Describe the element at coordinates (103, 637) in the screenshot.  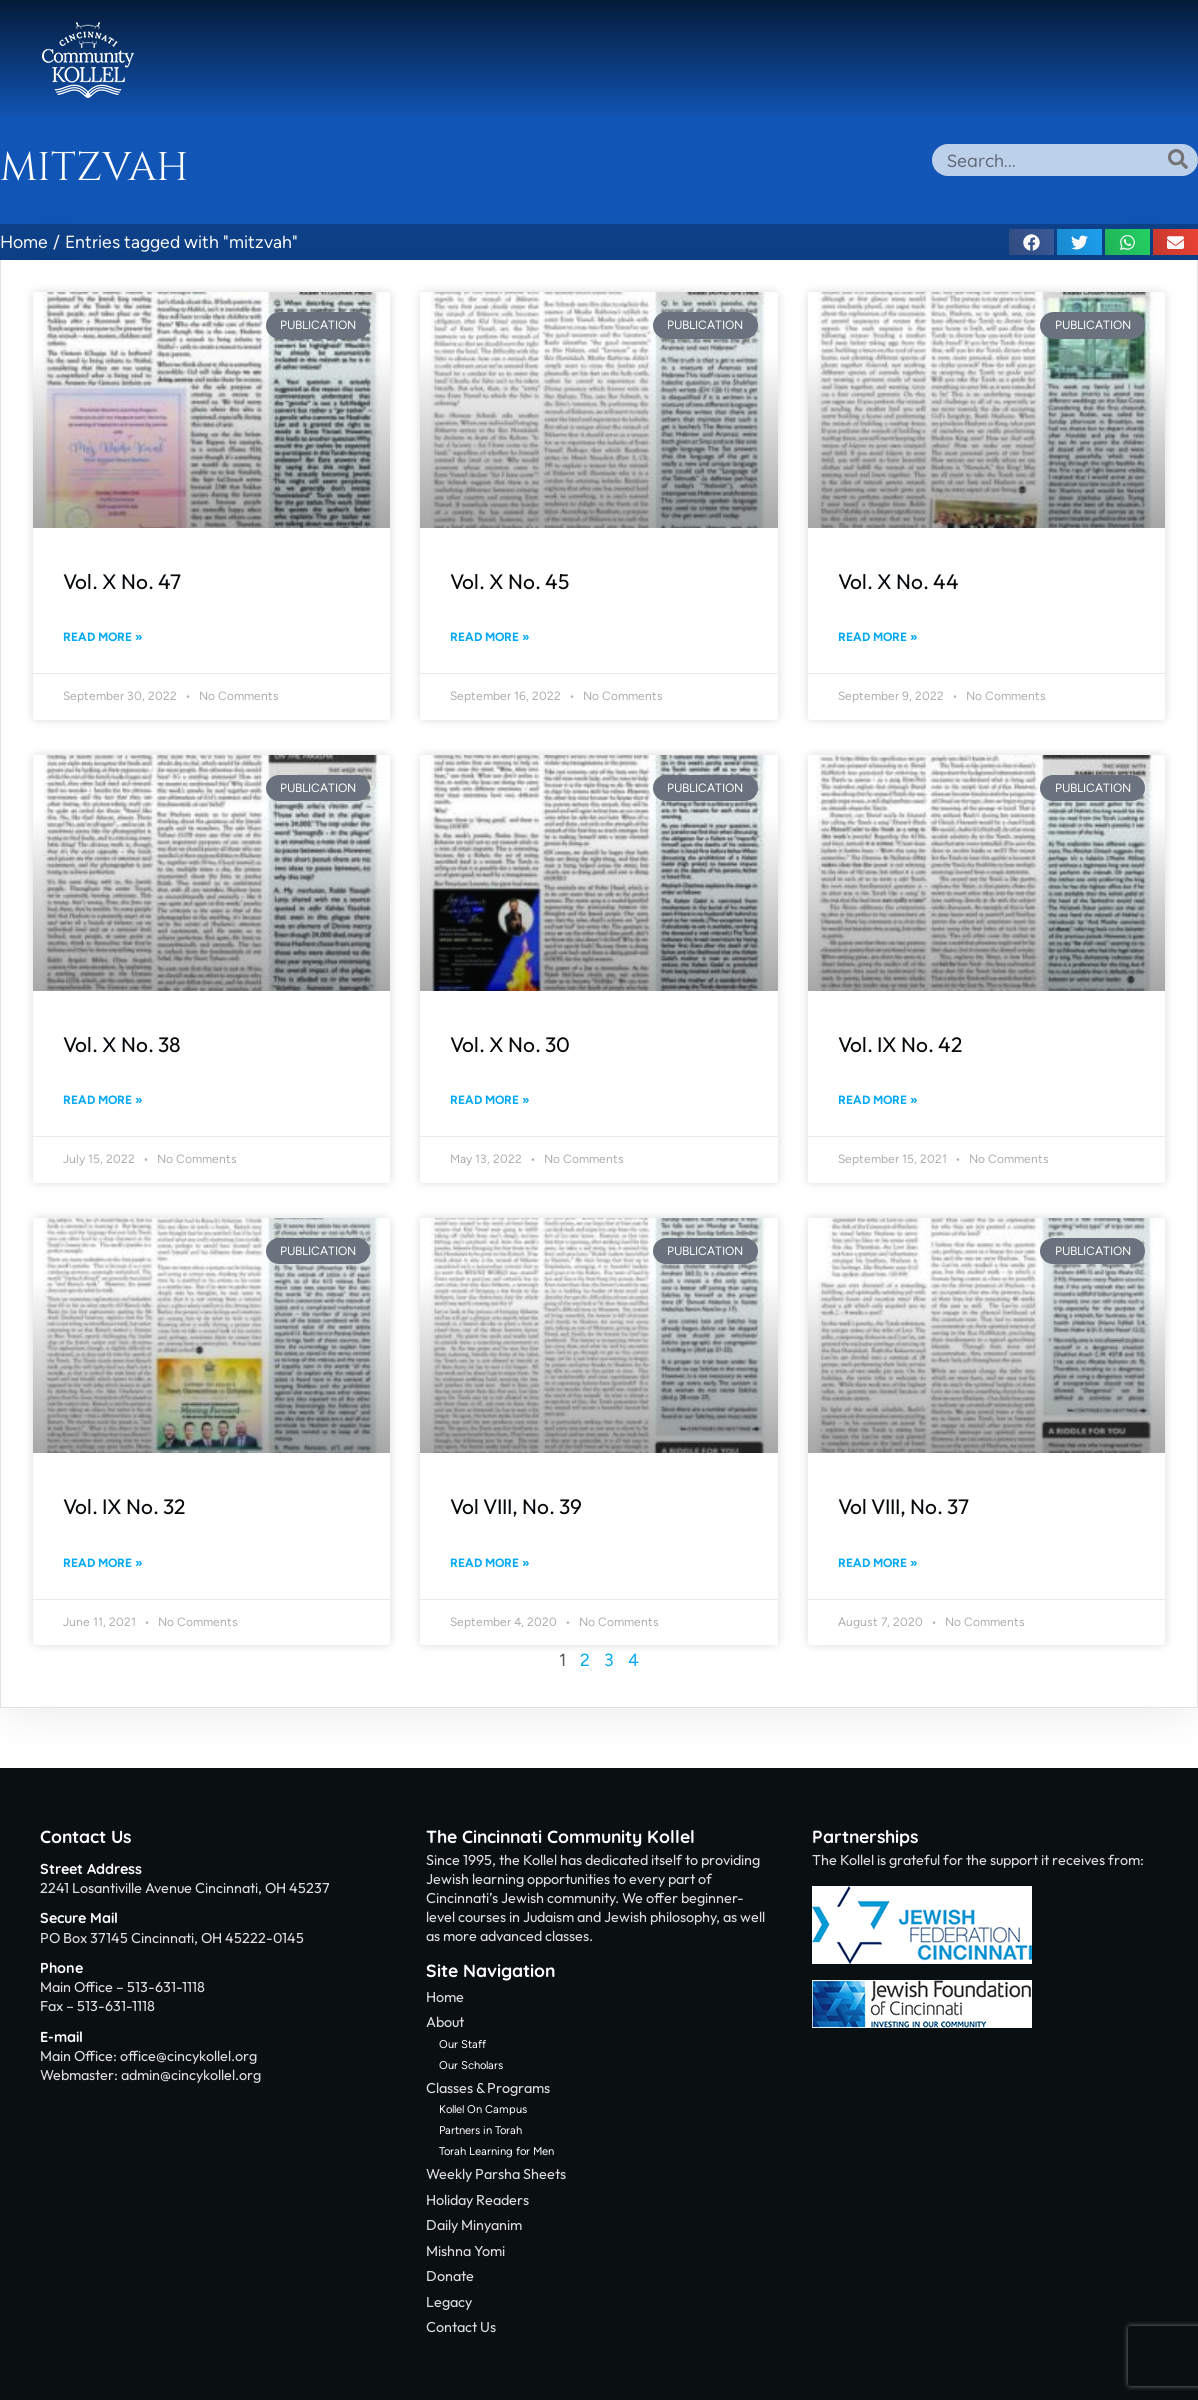
I see `Read More » [Read more about Vol. X No. 47]` at that location.